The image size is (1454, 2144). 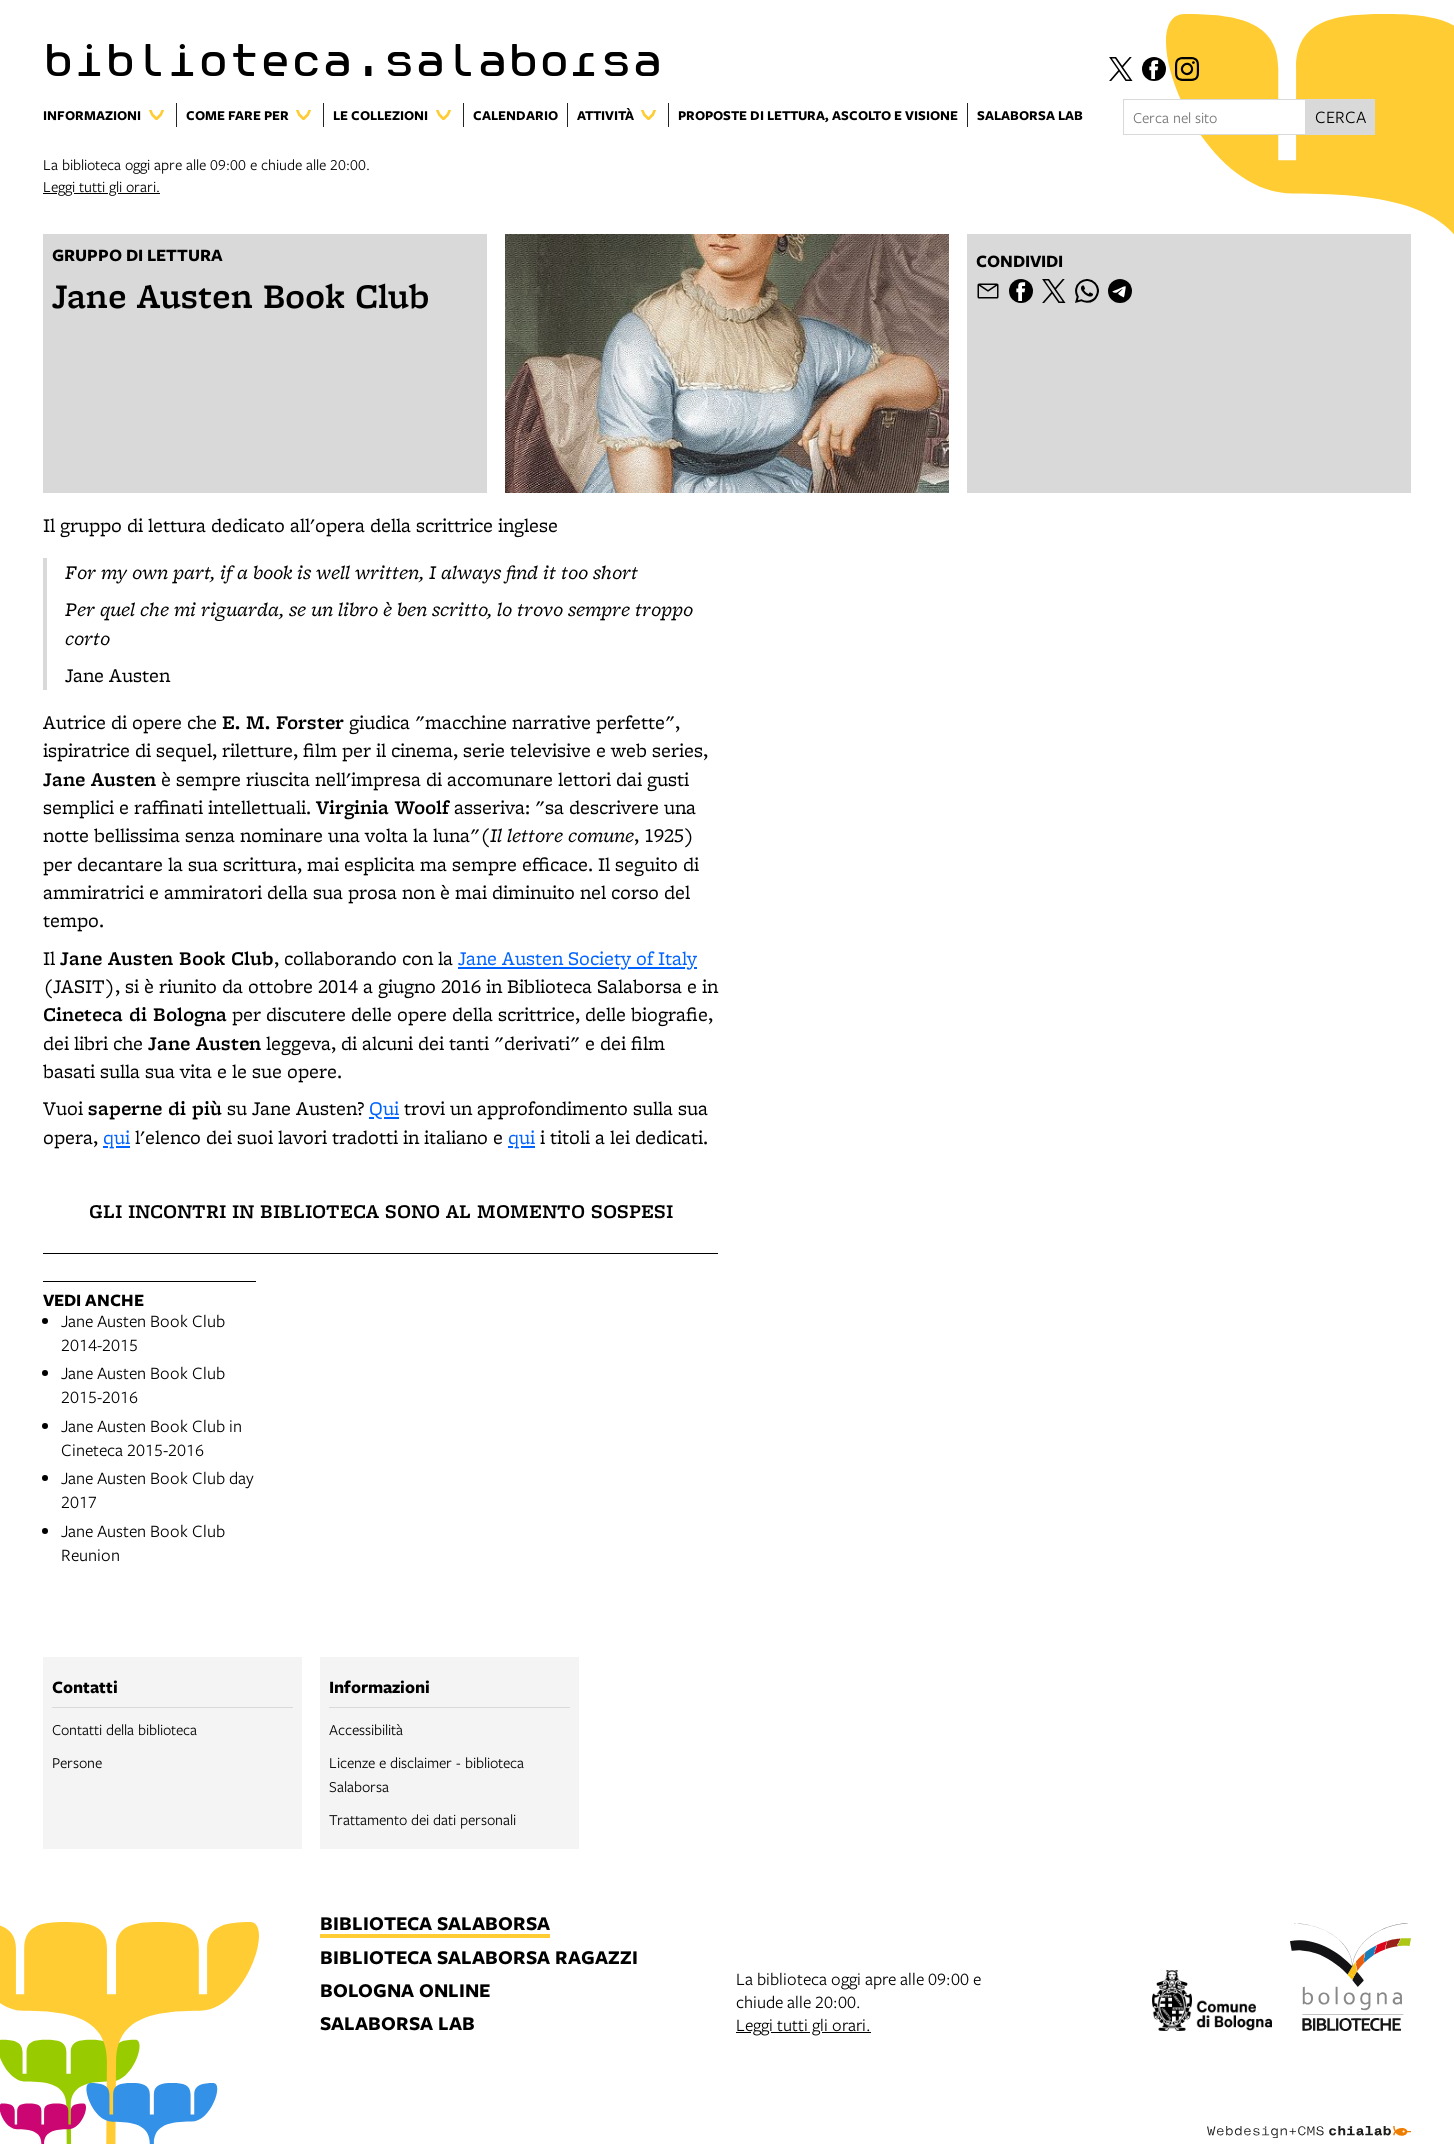 I want to click on Leggi tutti gli orari., so click(x=101, y=186).